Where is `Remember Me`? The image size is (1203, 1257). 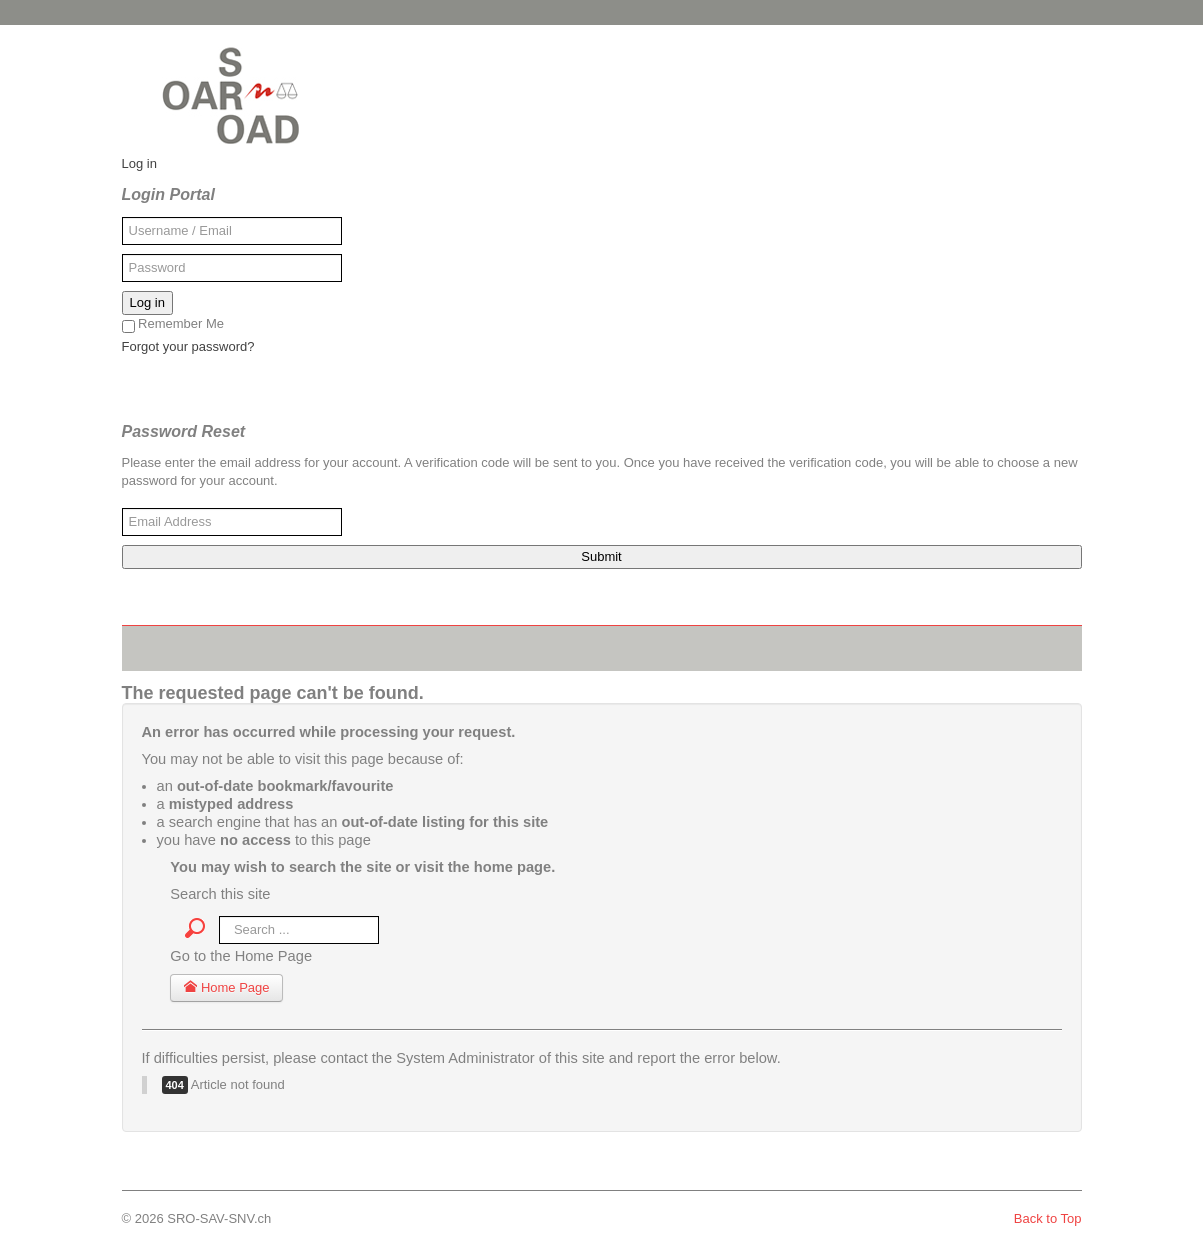
Remember Me is located at coordinates (173, 324).